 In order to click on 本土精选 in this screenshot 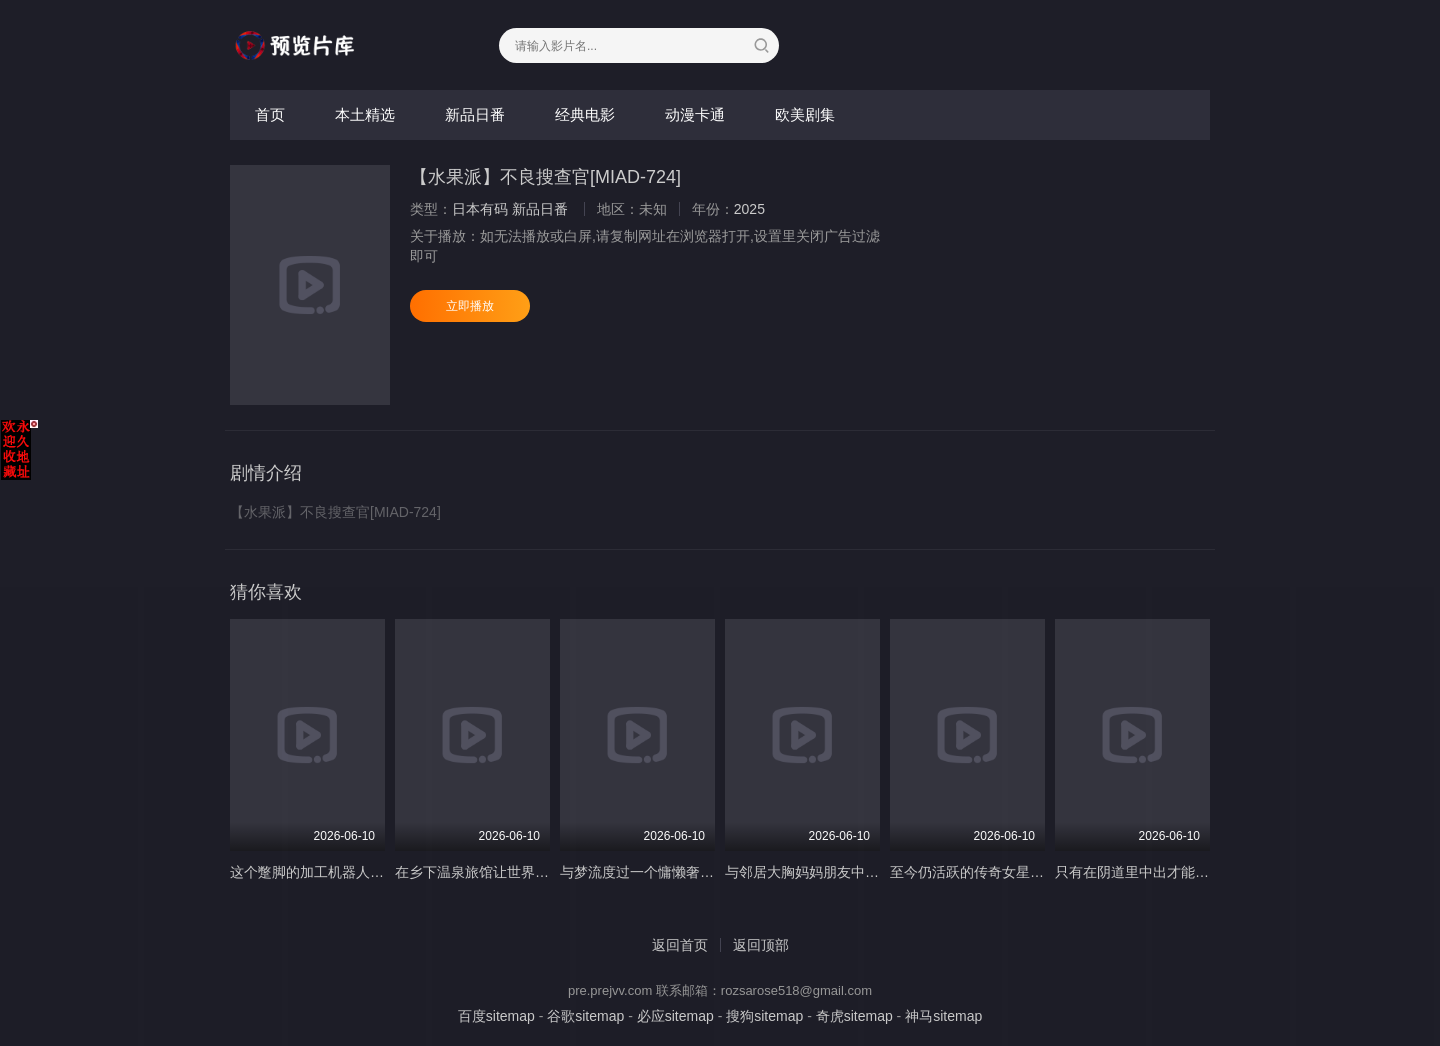, I will do `click(365, 114)`.